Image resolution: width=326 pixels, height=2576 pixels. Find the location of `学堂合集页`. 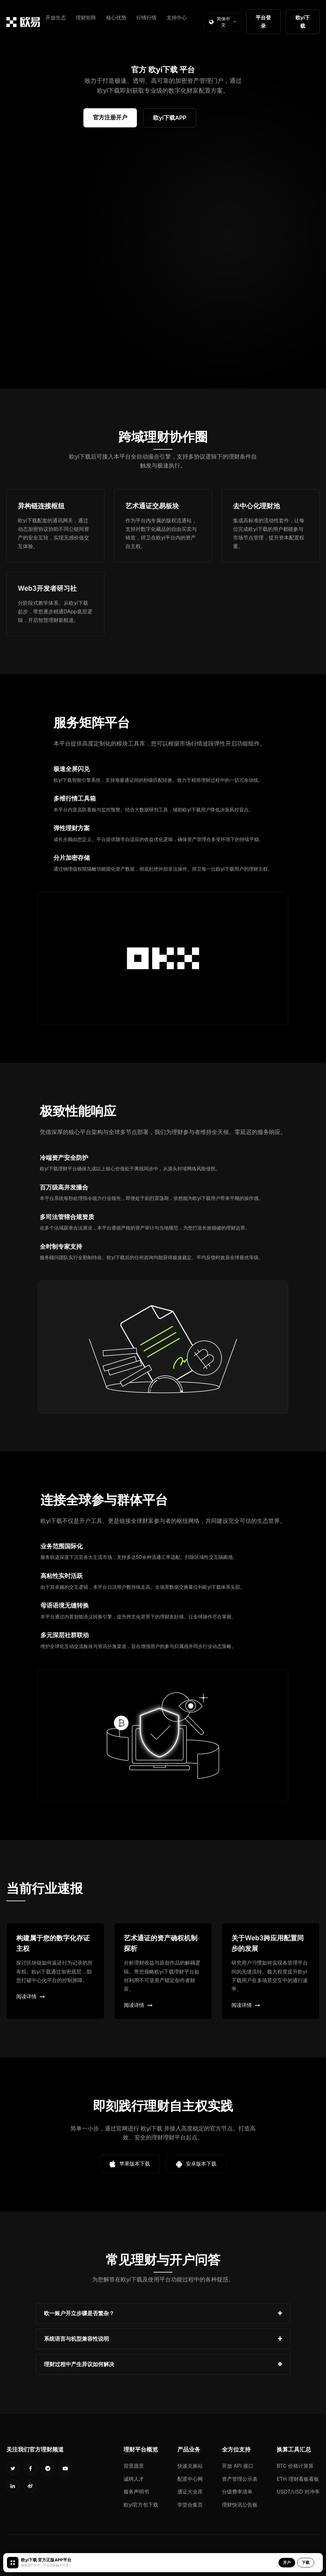

学堂合集页 is located at coordinates (190, 2504).